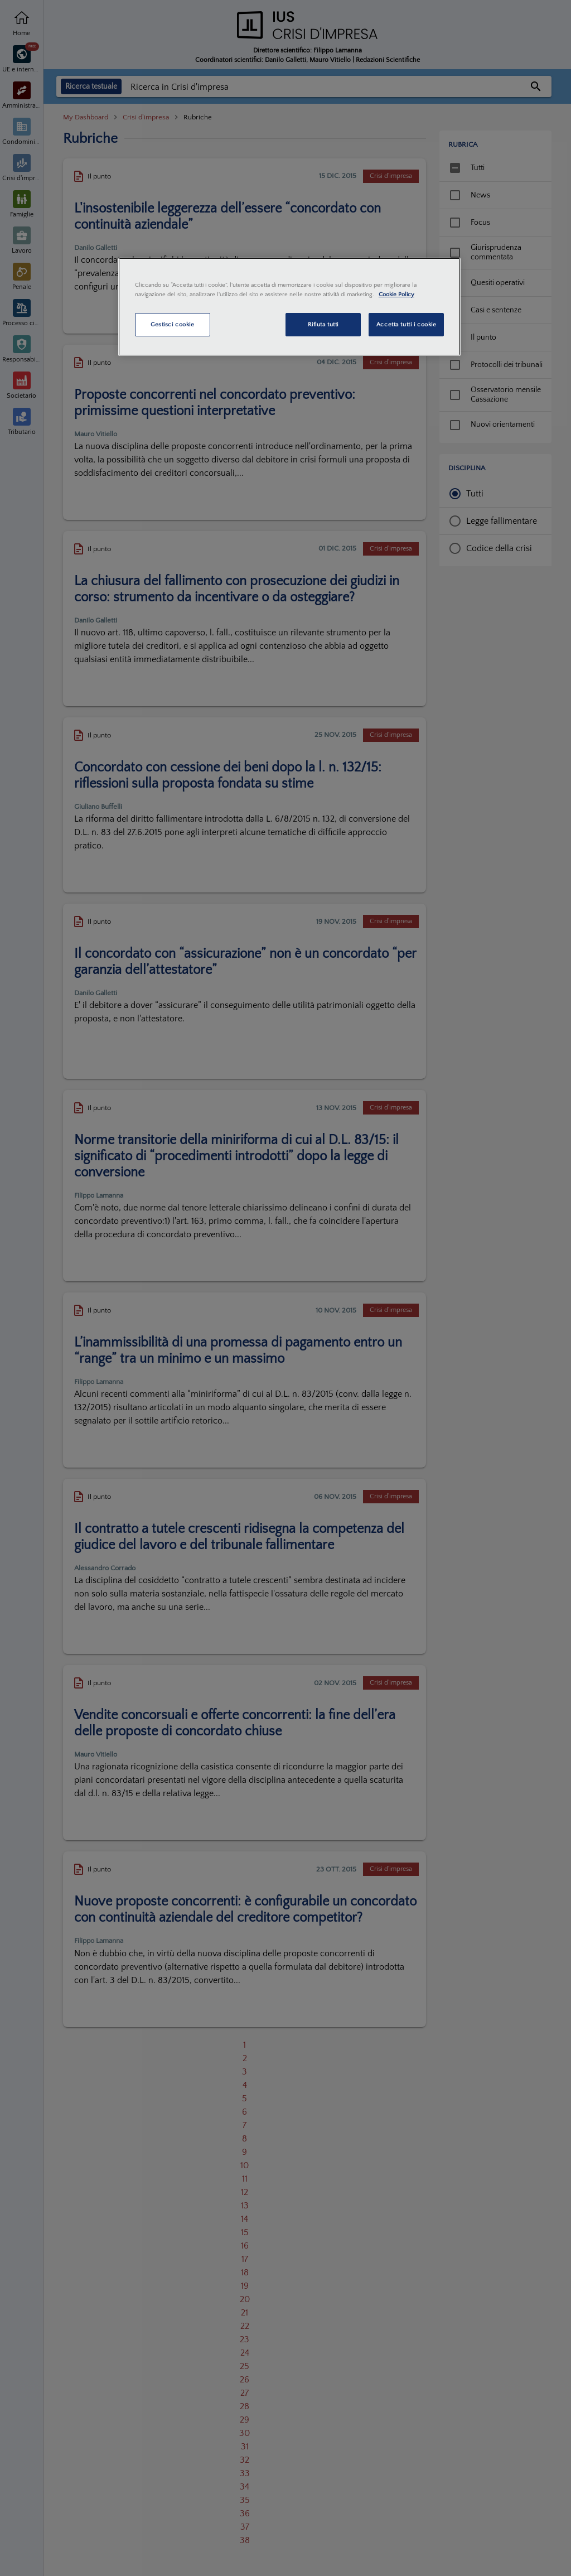  Describe the element at coordinates (406, 324) in the screenshot. I see `Accetta tutti i cookie` at that location.